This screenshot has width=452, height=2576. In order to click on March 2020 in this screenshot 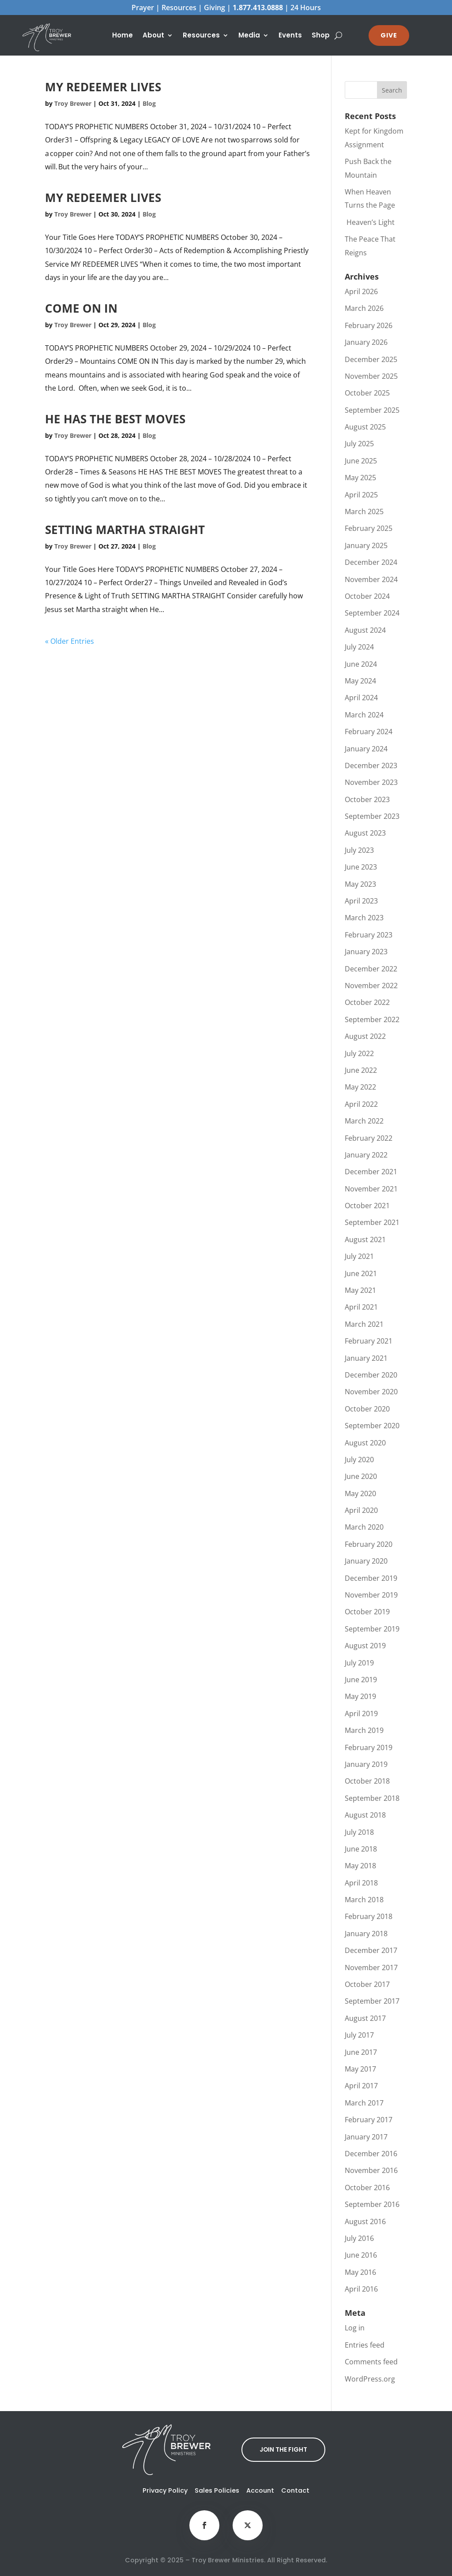, I will do `click(364, 1527)`.